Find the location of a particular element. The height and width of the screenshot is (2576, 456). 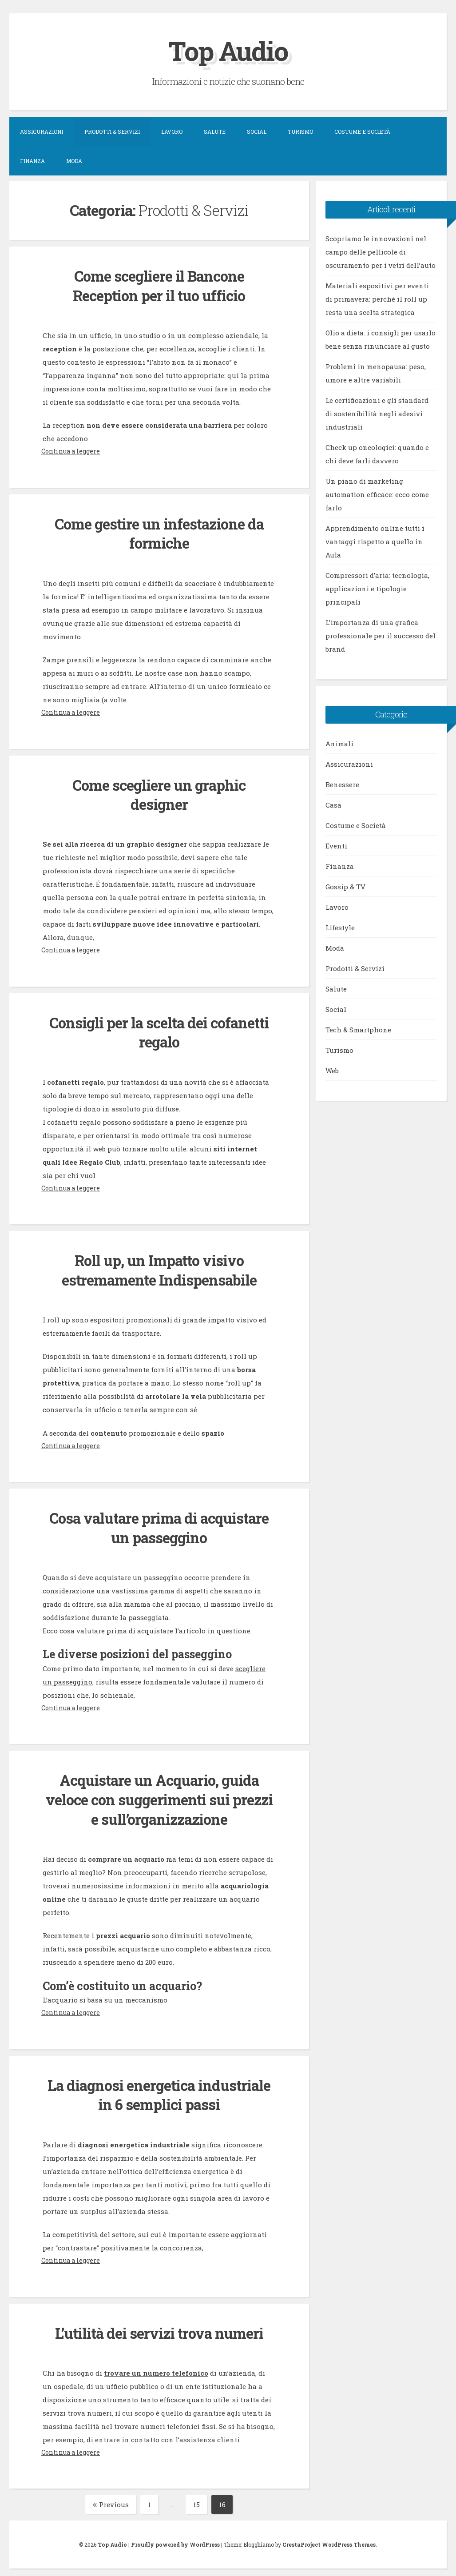

Lifestyle is located at coordinates (340, 927).